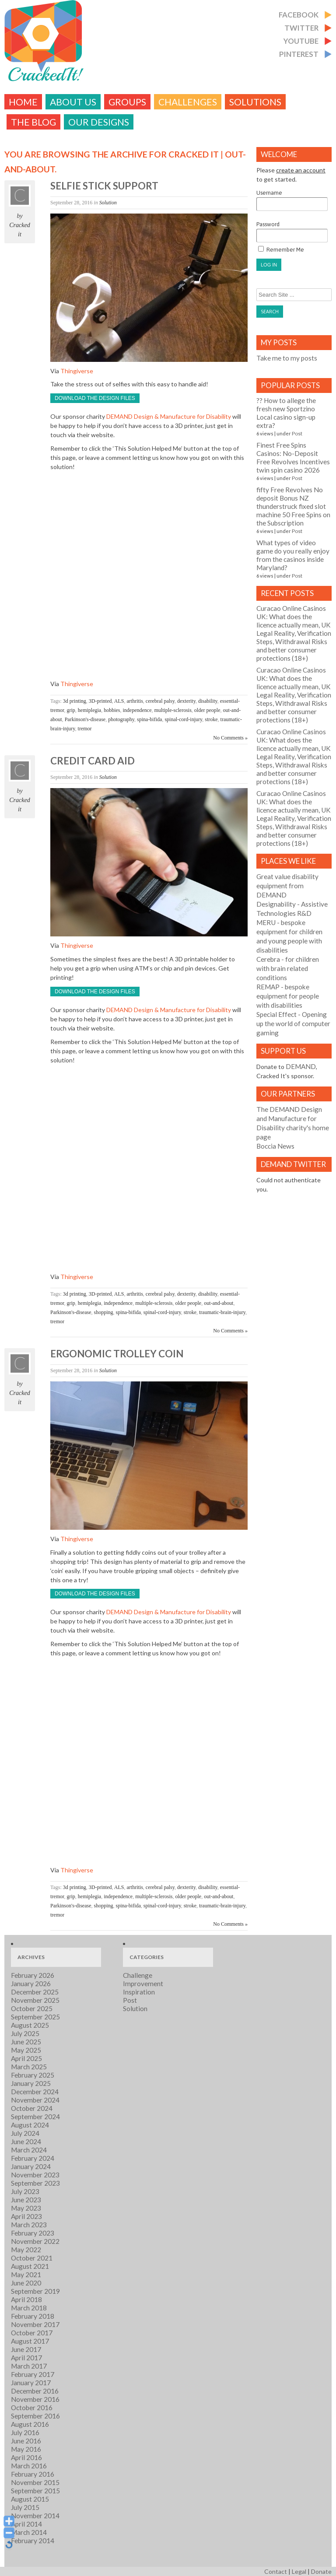 The width and height of the screenshot is (336, 2576). What do you see at coordinates (26, 2449) in the screenshot?
I see `May 2016` at bounding box center [26, 2449].